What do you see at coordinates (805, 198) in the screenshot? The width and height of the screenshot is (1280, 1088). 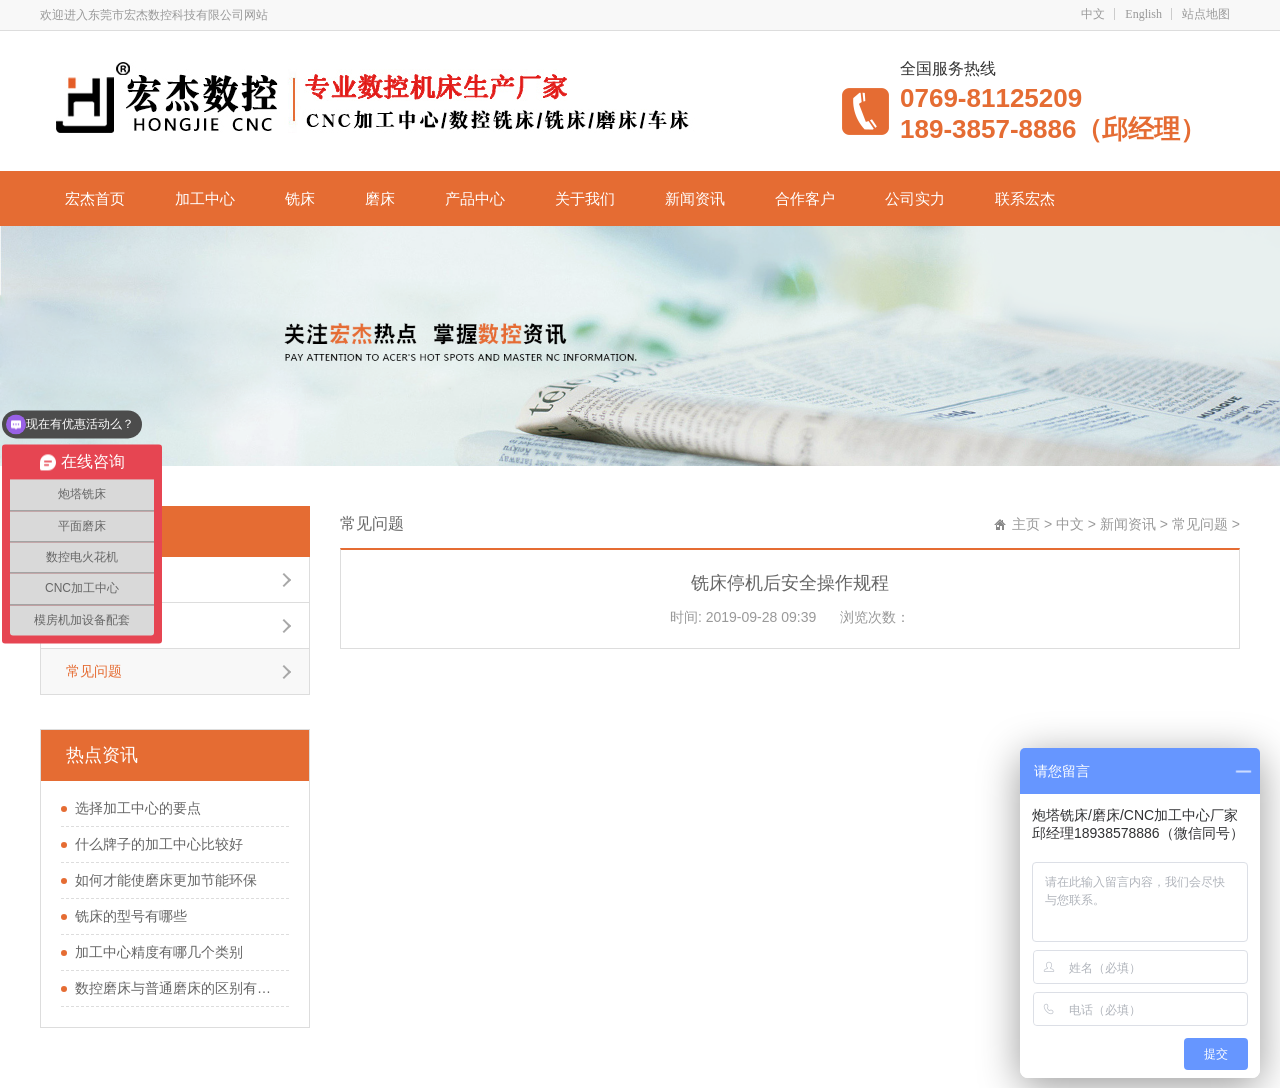 I see `合作客户` at bounding box center [805, 198].